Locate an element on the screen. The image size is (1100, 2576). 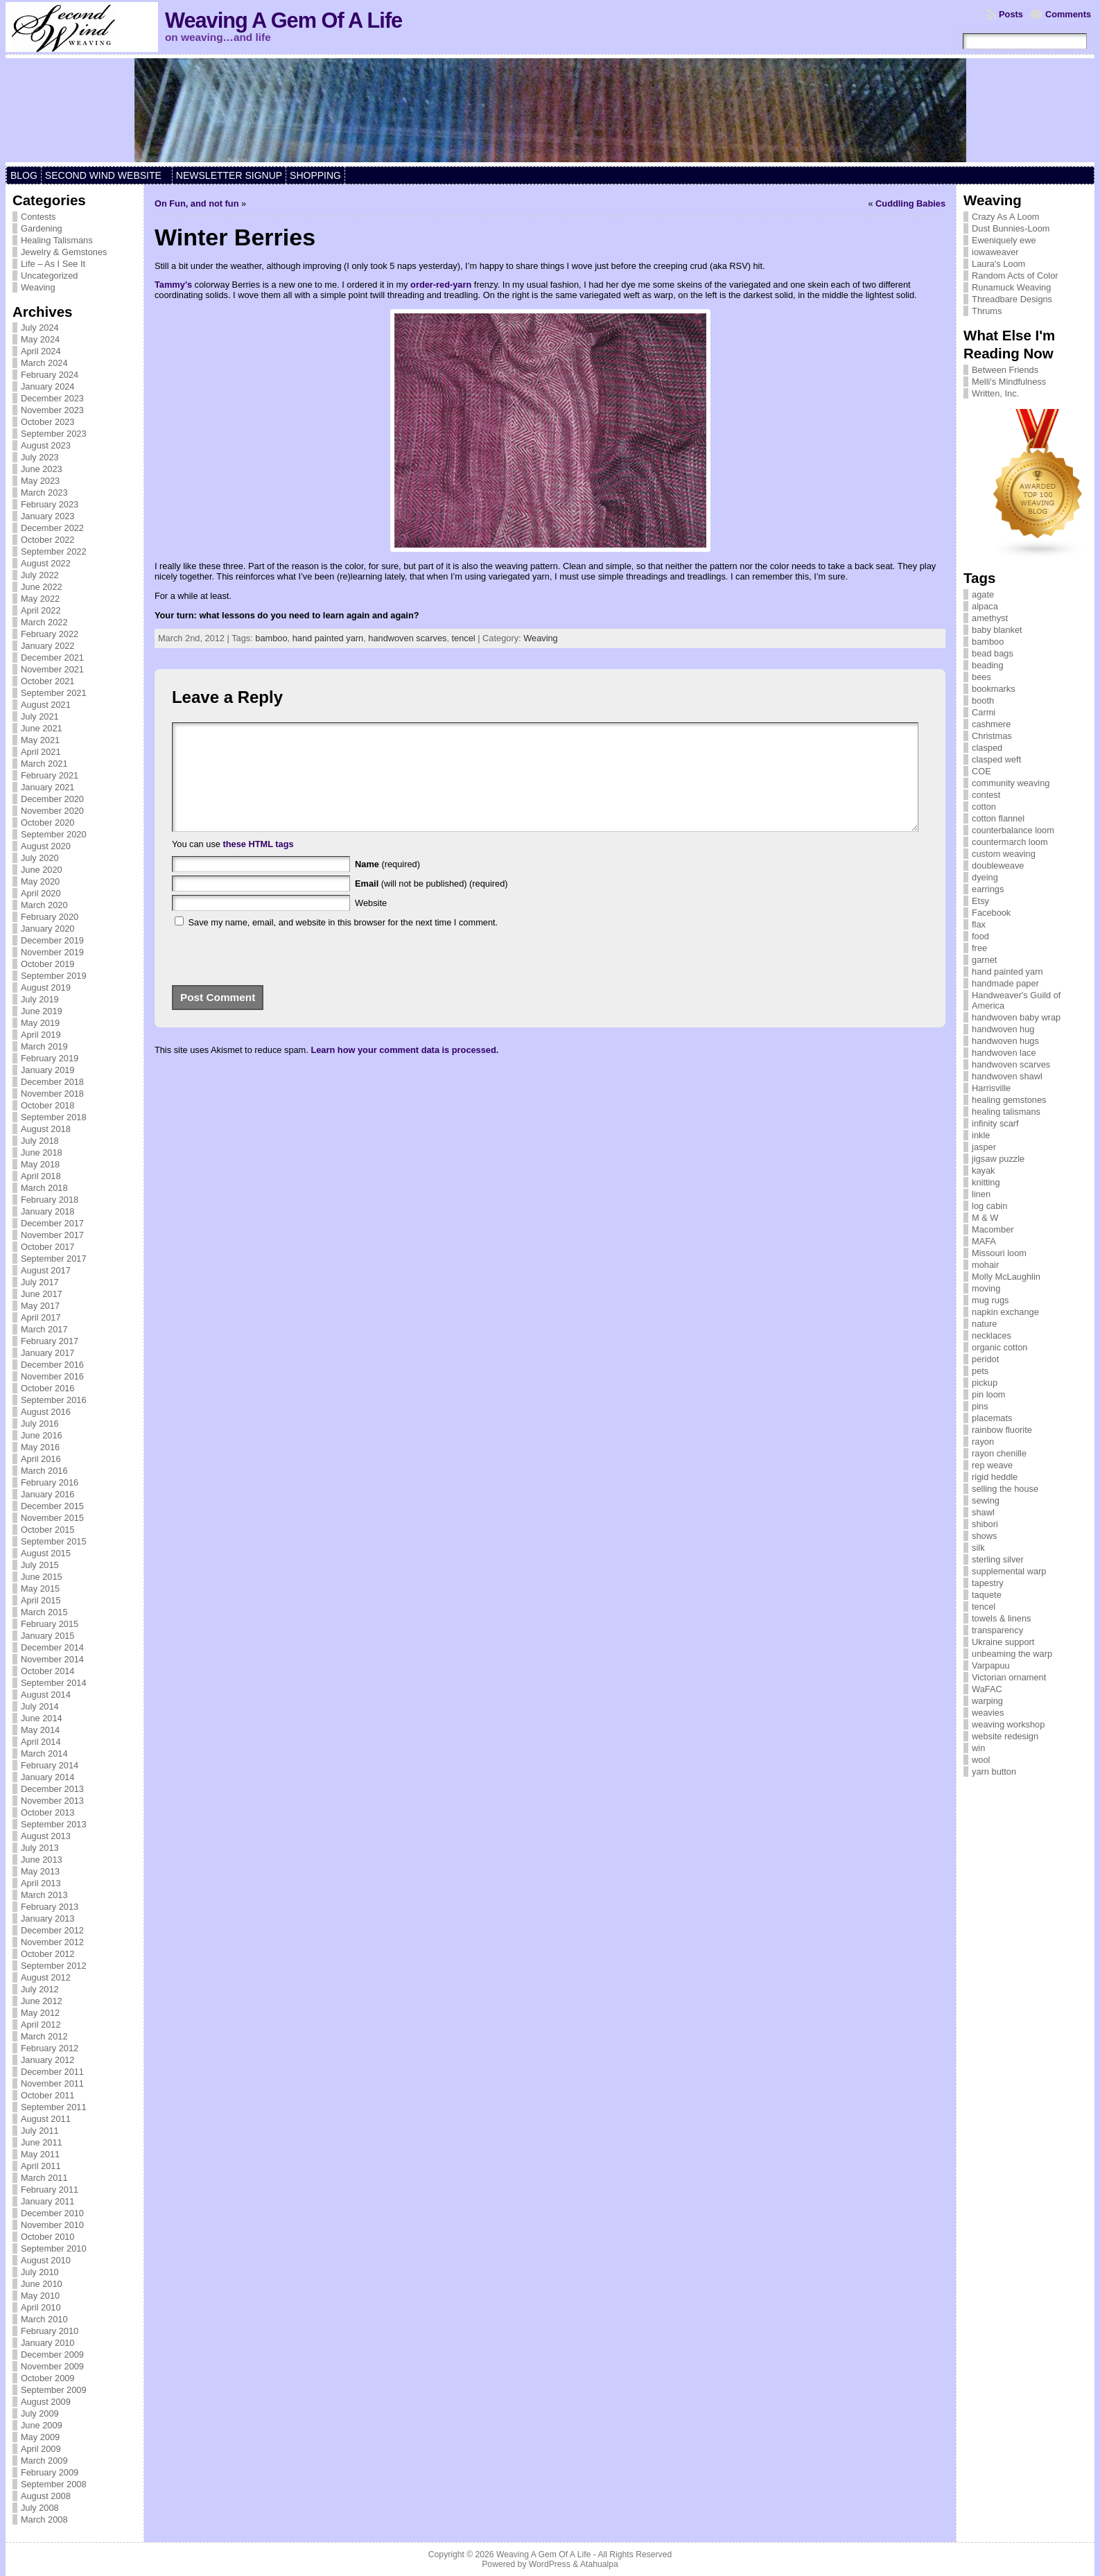
March 2024 is located at coordinates (44, 363).